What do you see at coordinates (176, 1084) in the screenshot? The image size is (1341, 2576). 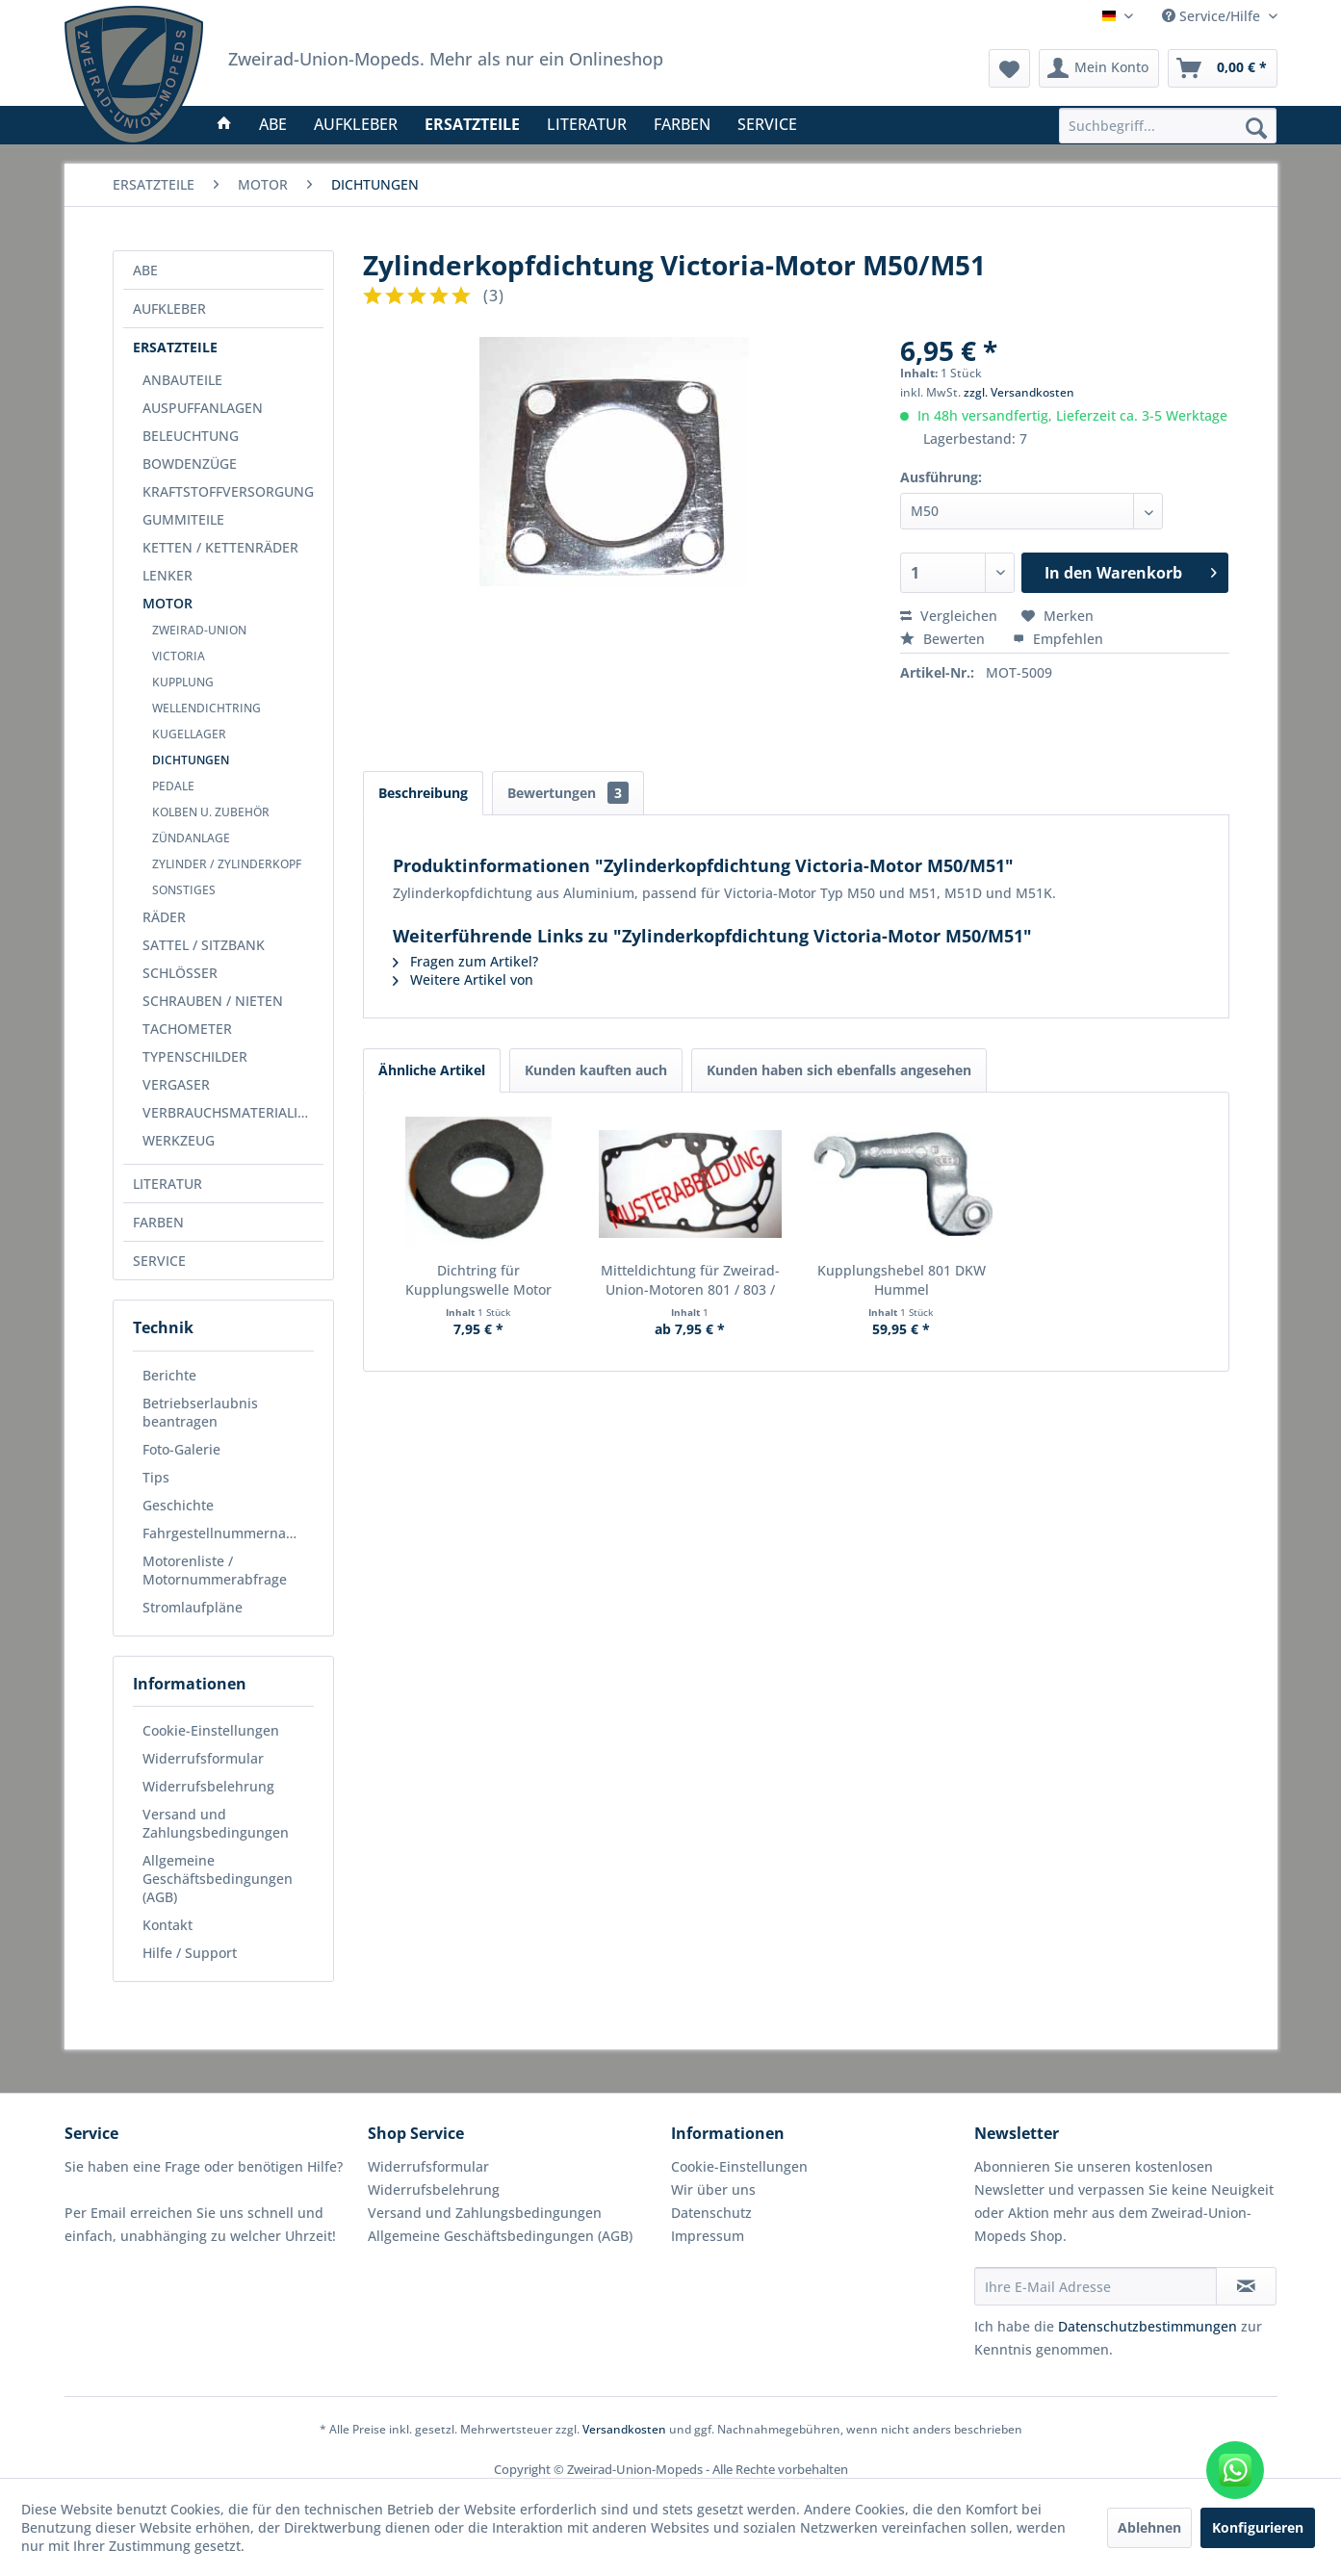 I see `VERGASER` at bounding box center [176, 1084].